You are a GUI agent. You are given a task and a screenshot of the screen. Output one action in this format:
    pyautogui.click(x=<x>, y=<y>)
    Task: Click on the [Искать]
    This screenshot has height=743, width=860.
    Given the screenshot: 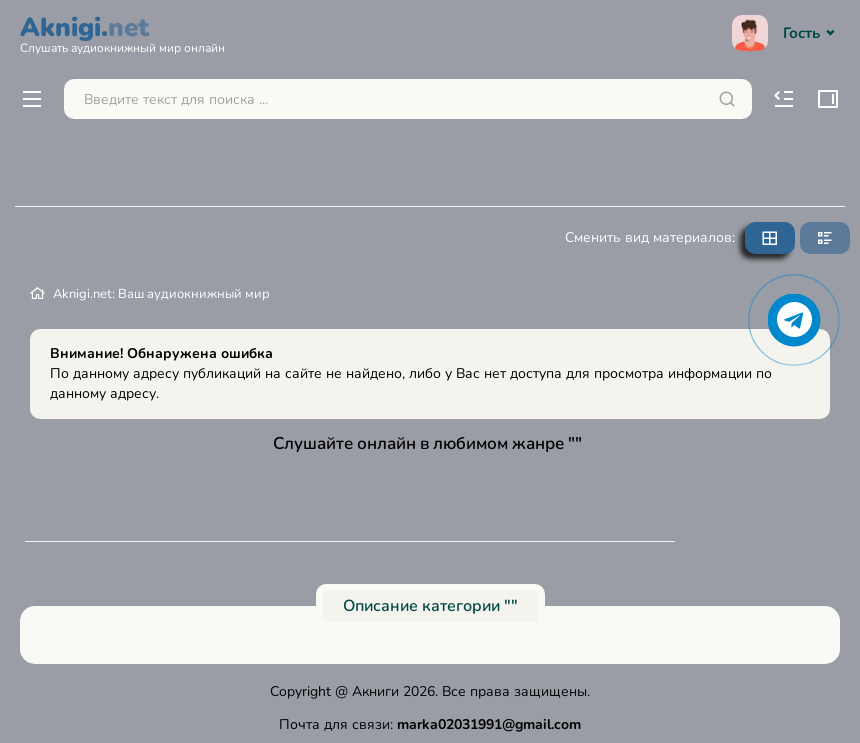 What is the action you would take?
    pyautogui.click(x=727, y=99)
    